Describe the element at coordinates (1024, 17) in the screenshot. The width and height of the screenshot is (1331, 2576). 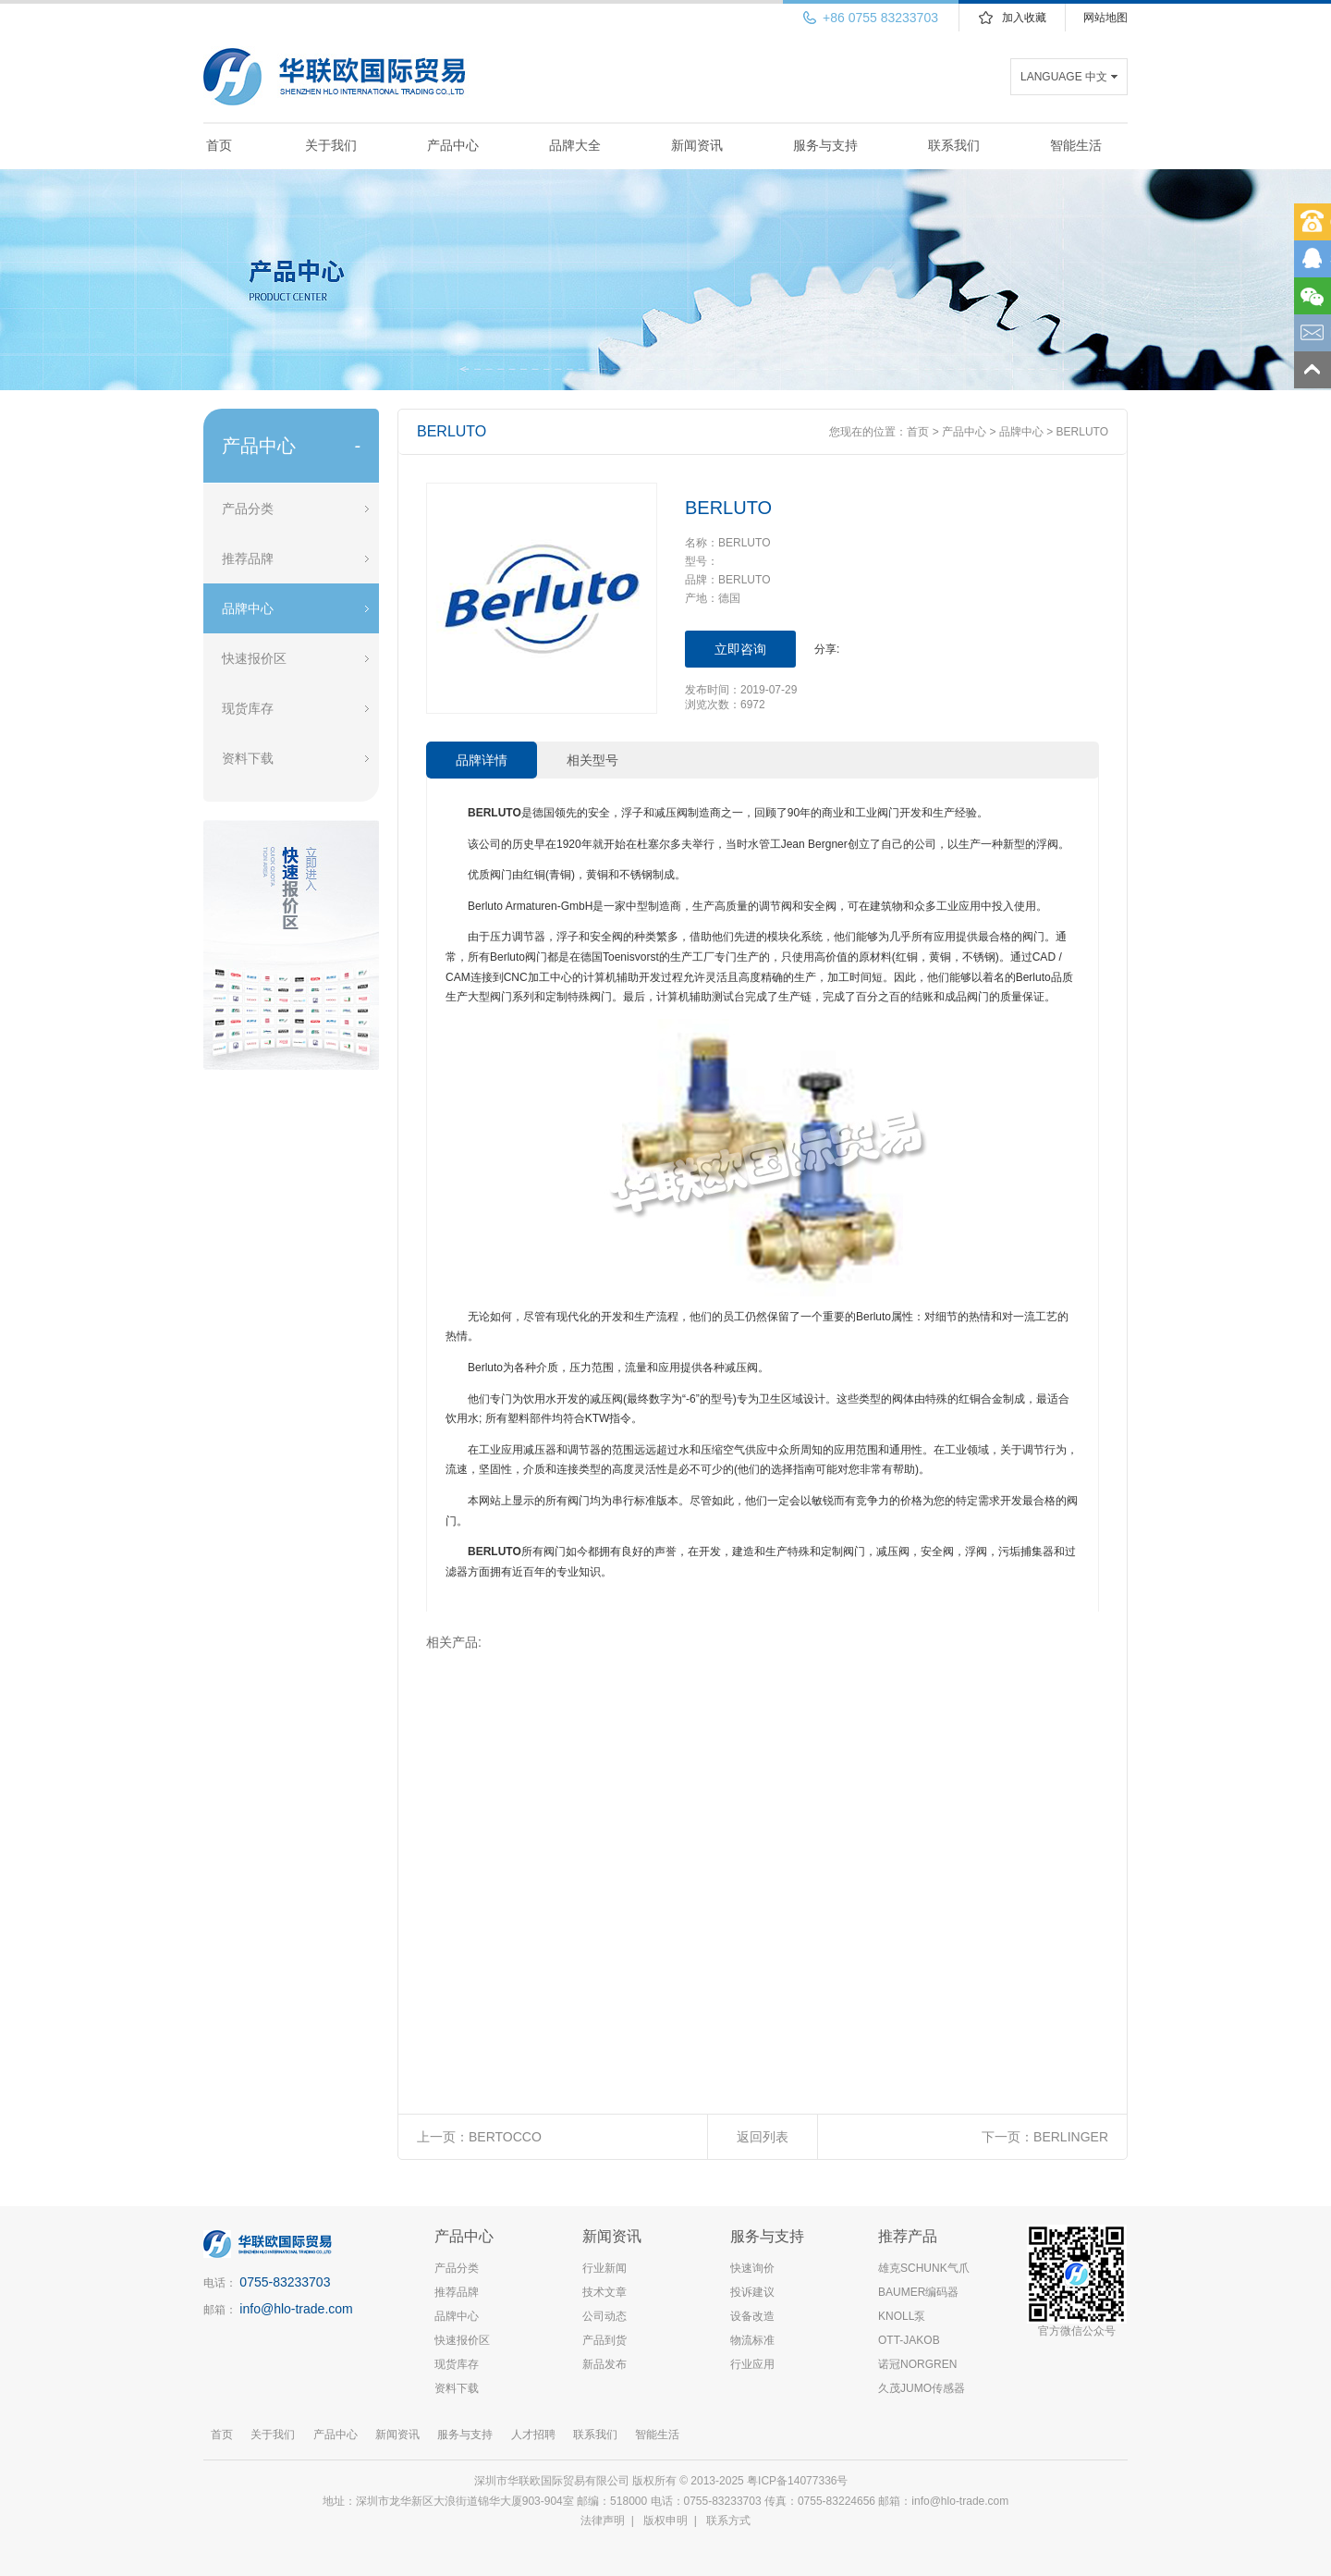
I see `加入收藏` at that location.